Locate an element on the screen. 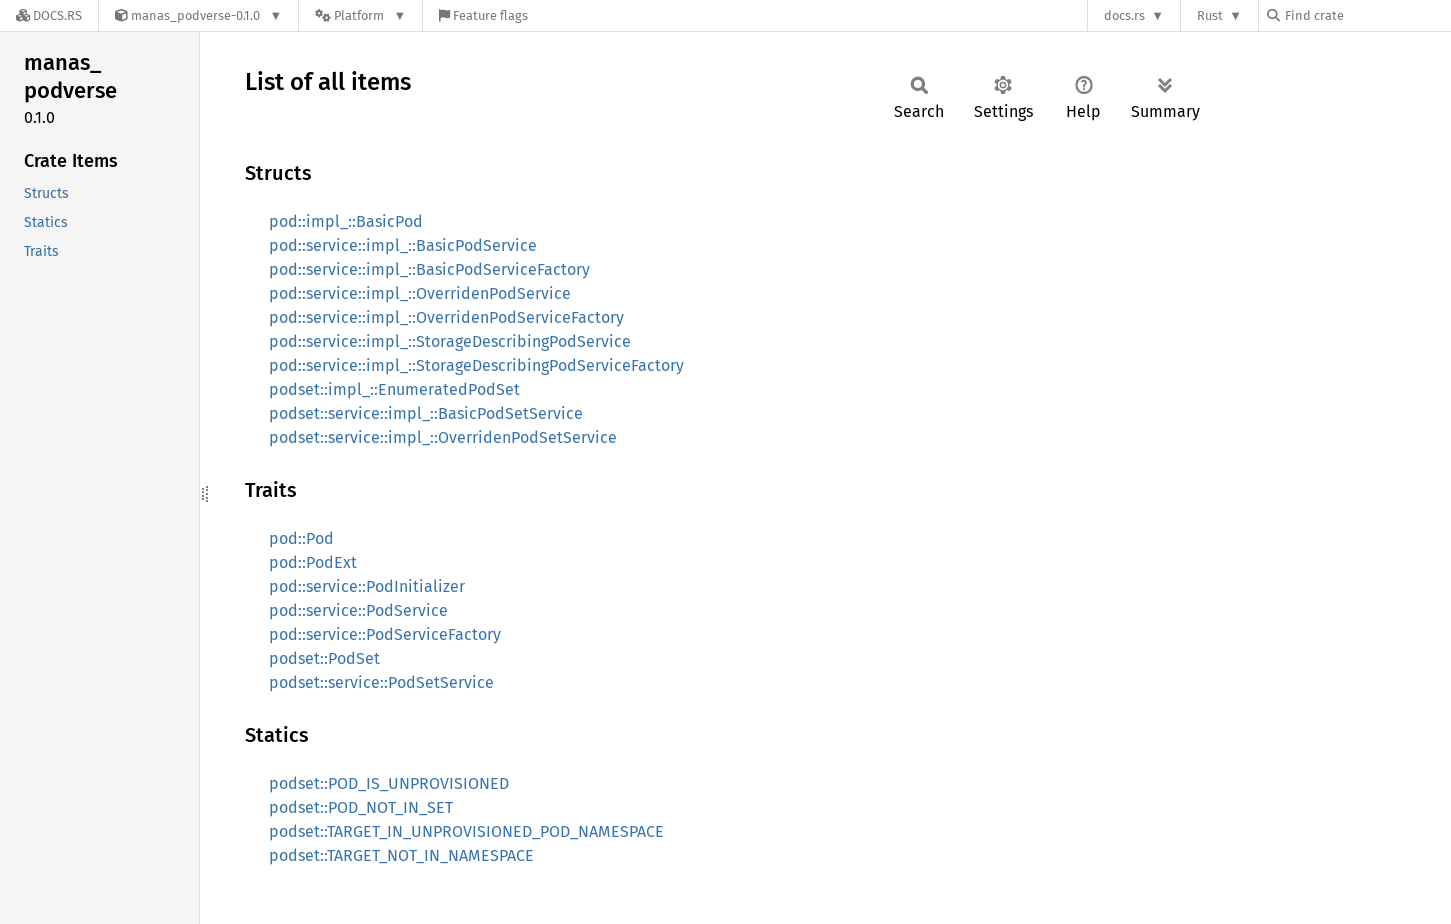  pod::service::PodServiceFactory is located at coordinates (385, 634).